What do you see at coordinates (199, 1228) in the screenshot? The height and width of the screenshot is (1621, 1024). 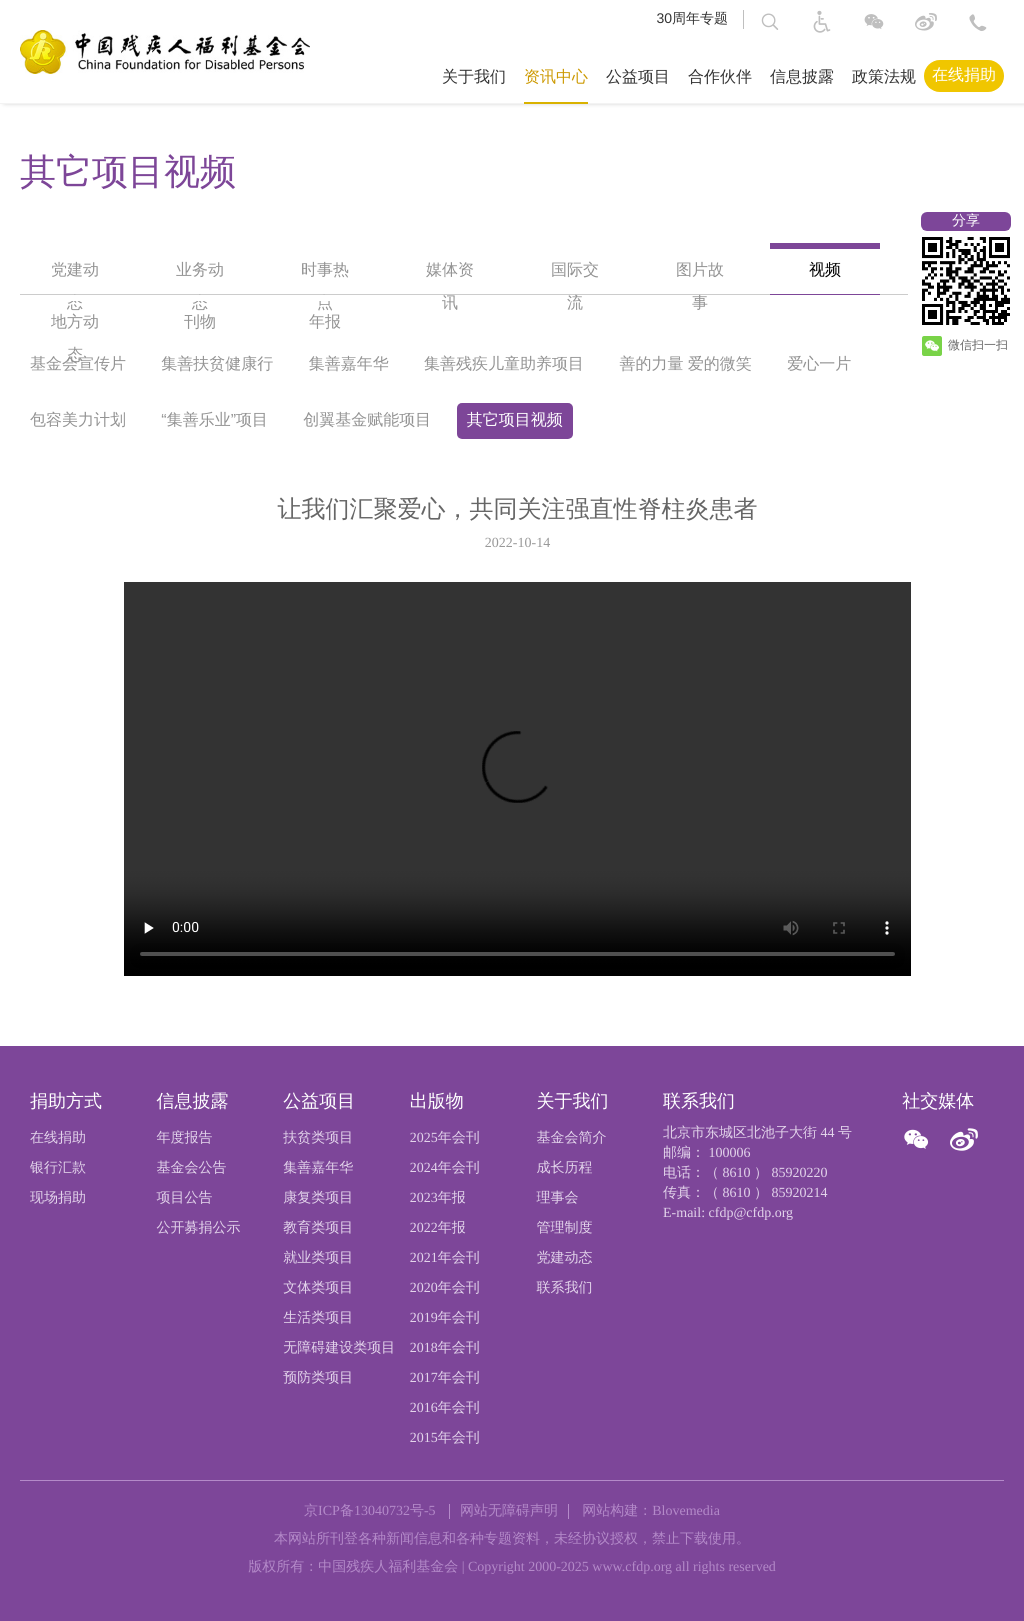 I see `公开募捐公示` at bounding box center [199, 1228].